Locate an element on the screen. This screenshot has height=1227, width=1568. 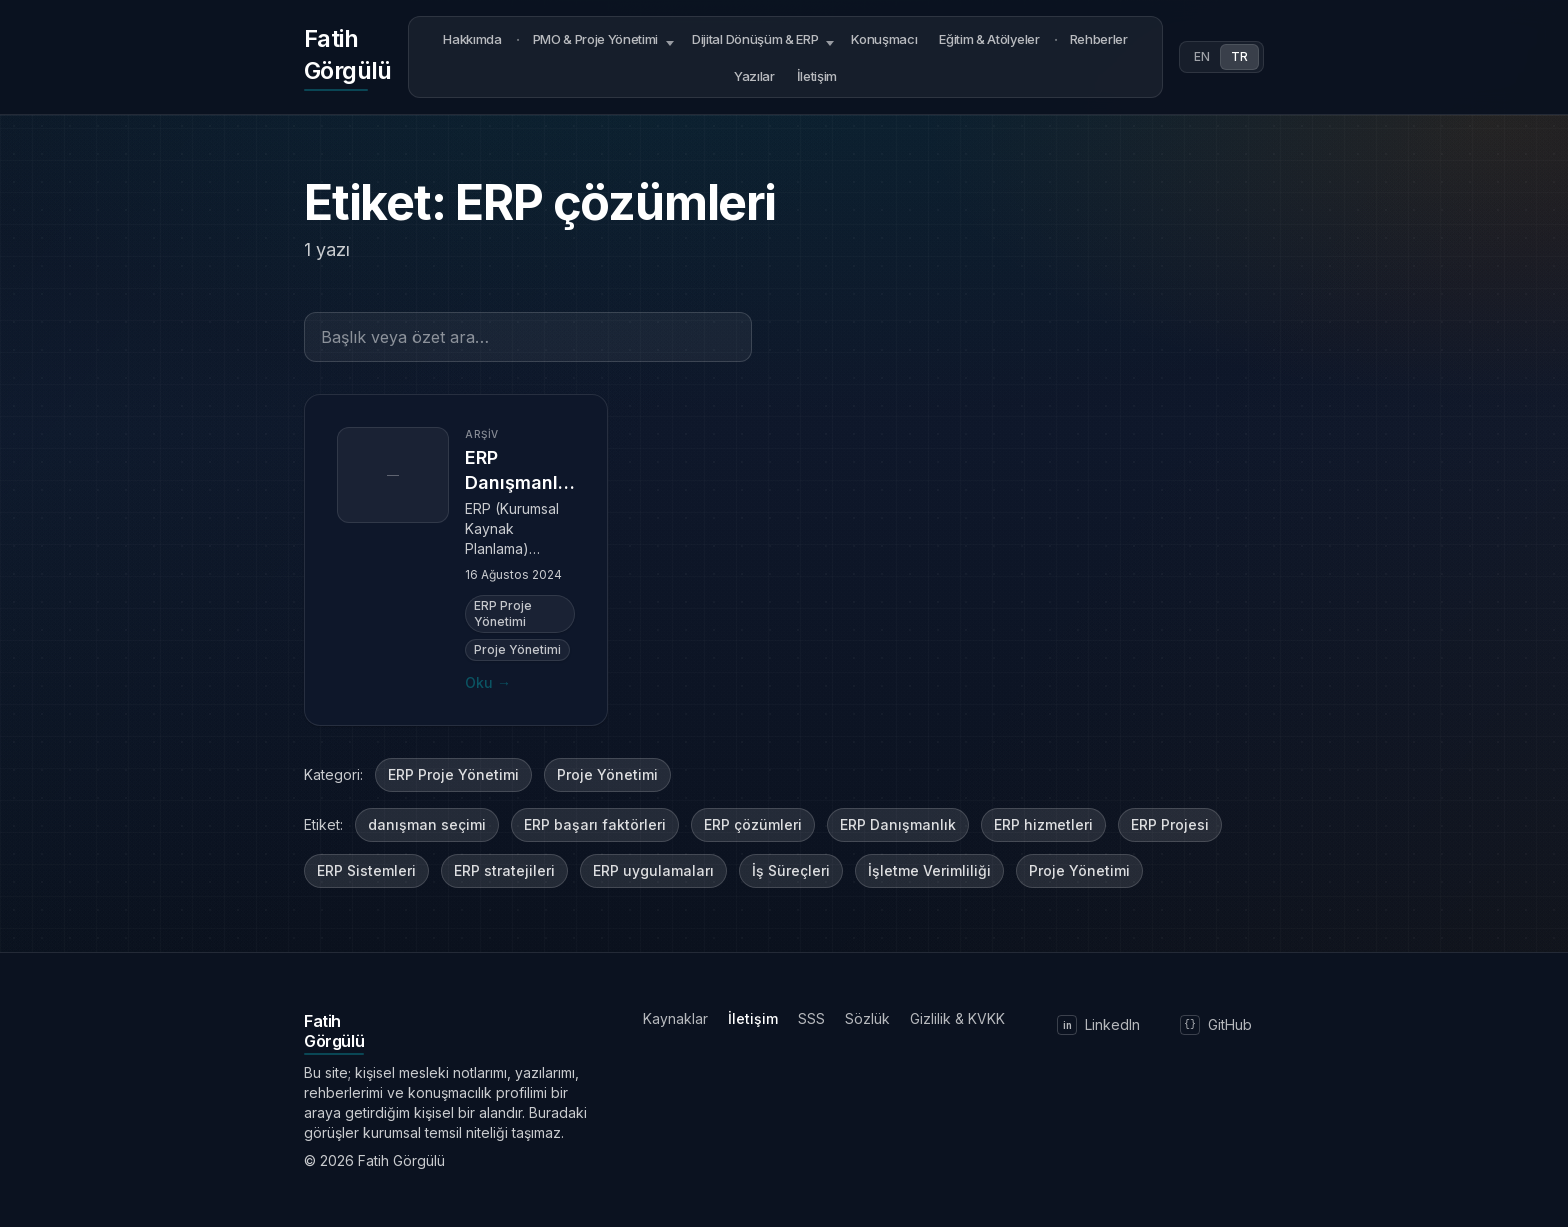
ERP Danışmanlık is located at coordinates (898, 824).